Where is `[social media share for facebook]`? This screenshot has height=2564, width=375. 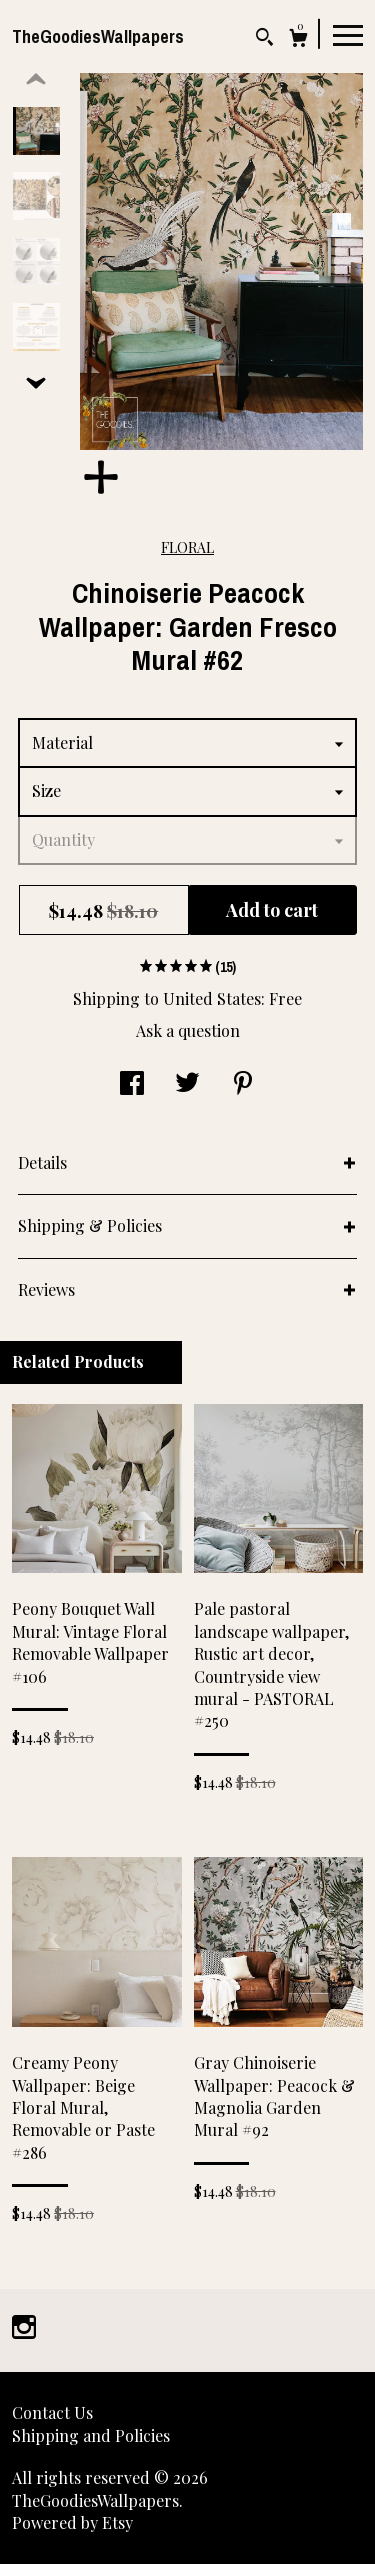
[social media share for facebook] is located at coordinates (132, 1084).